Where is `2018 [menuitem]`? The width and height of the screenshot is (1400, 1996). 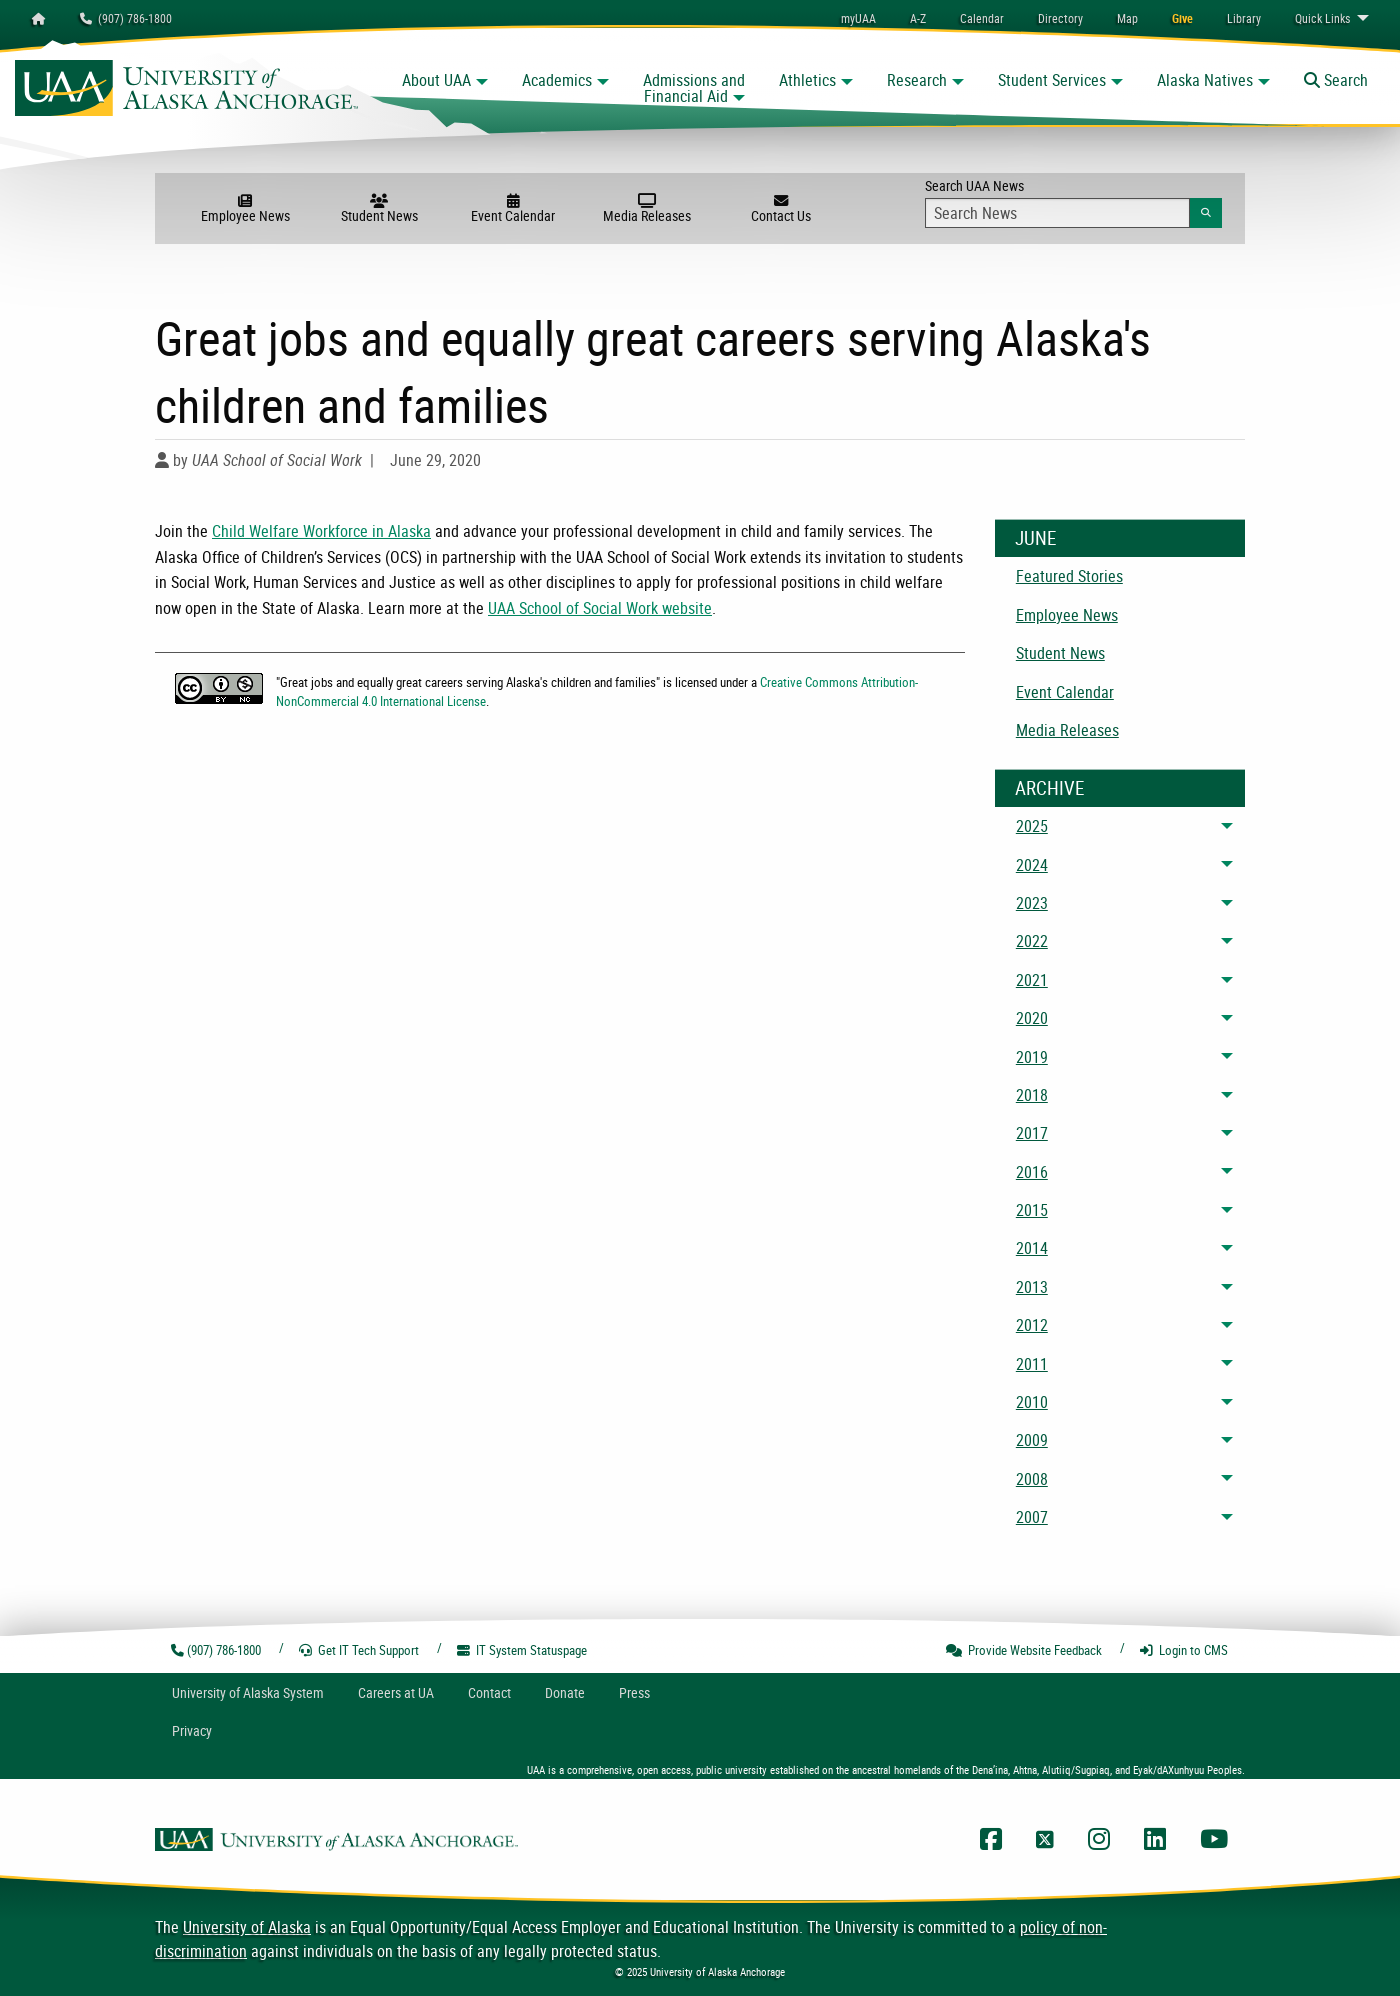
2018 [menuitem] is located at coordinates (1032, 1095).